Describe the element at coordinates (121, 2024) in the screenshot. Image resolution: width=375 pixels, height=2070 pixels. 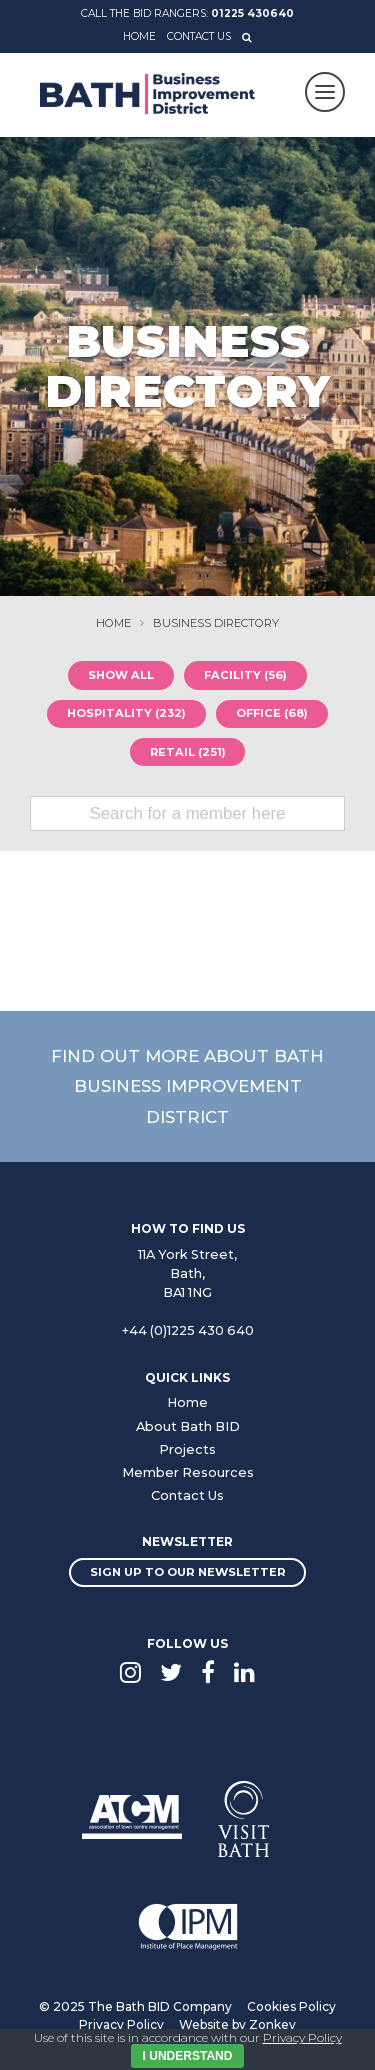
I see `Privacy Policy` at that location.